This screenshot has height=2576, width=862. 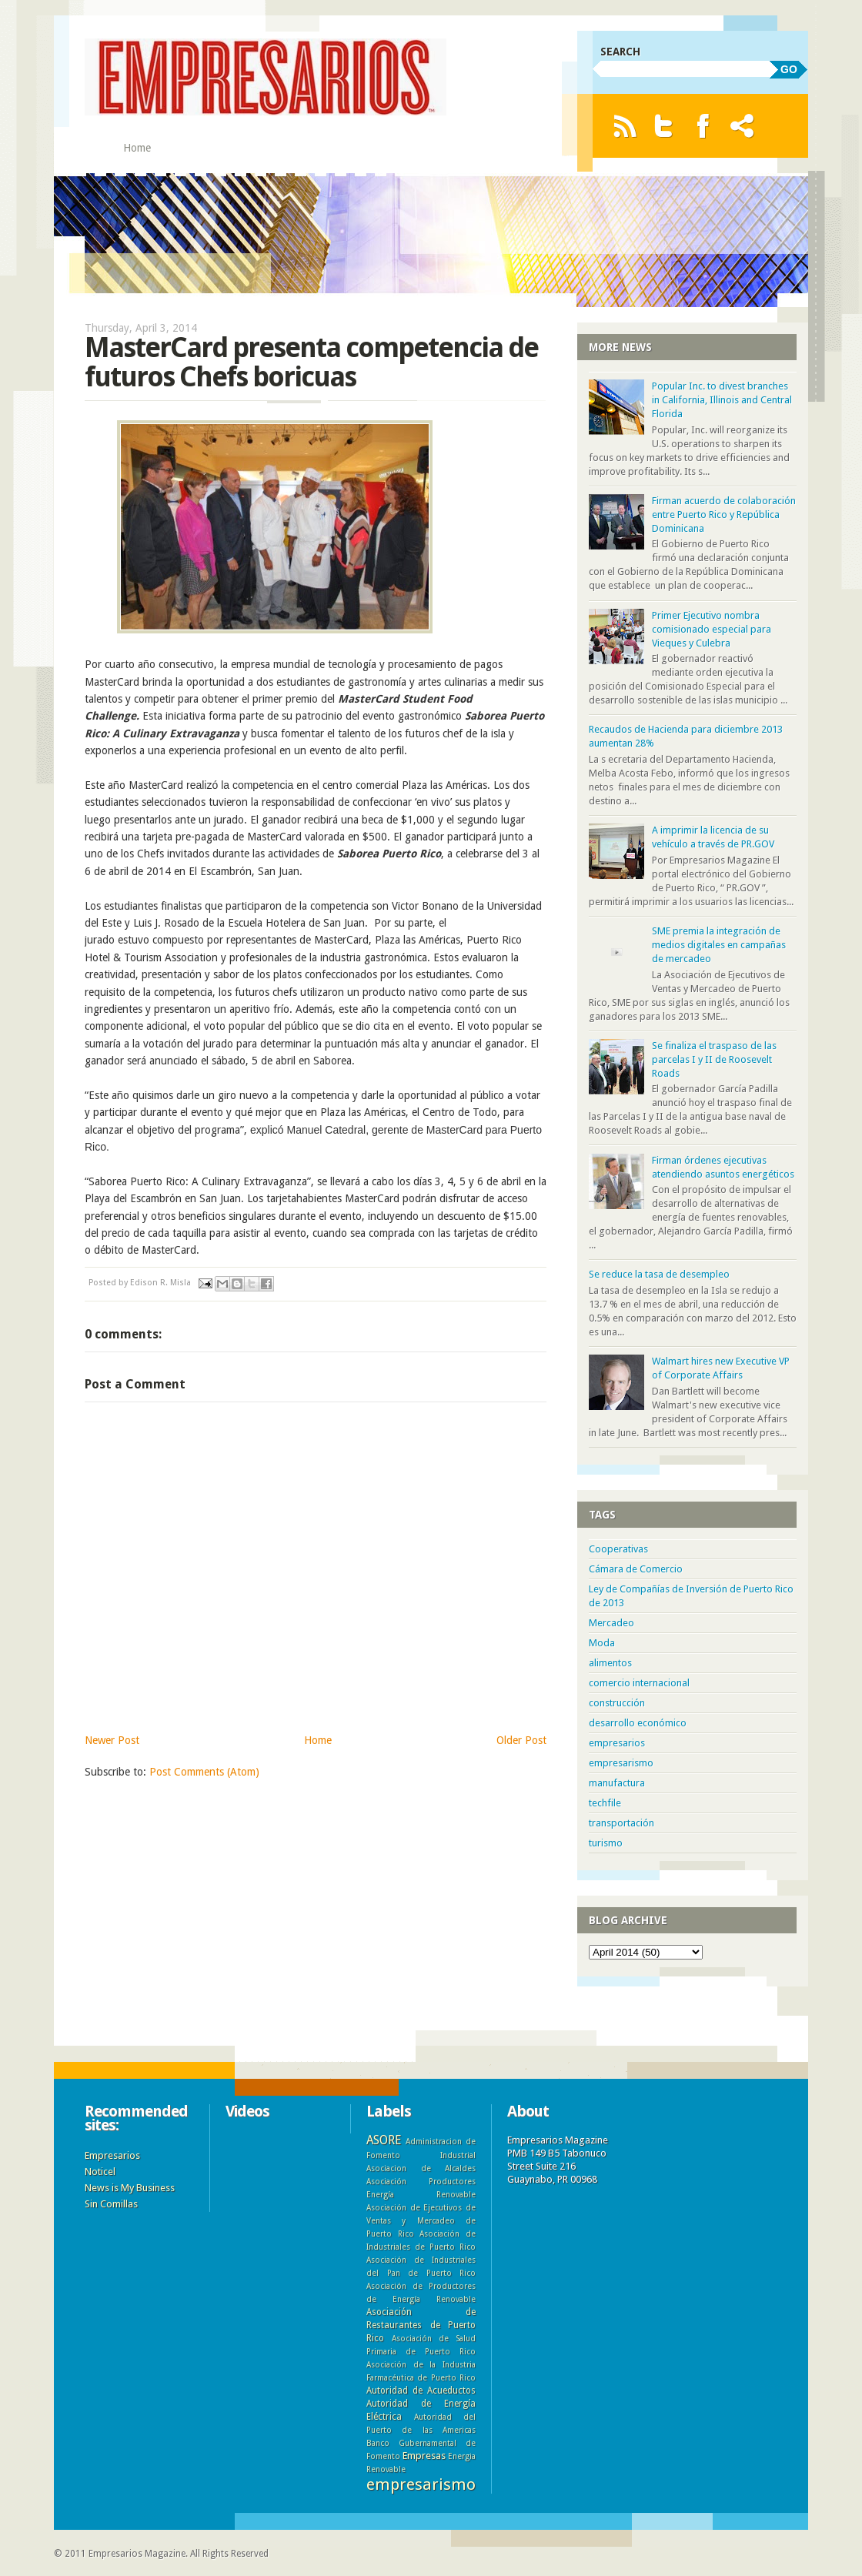 What do you see at coordinates (618, 1549) in the screenshot?
I see `Cooperativas` at bounding box center [618, 1549].